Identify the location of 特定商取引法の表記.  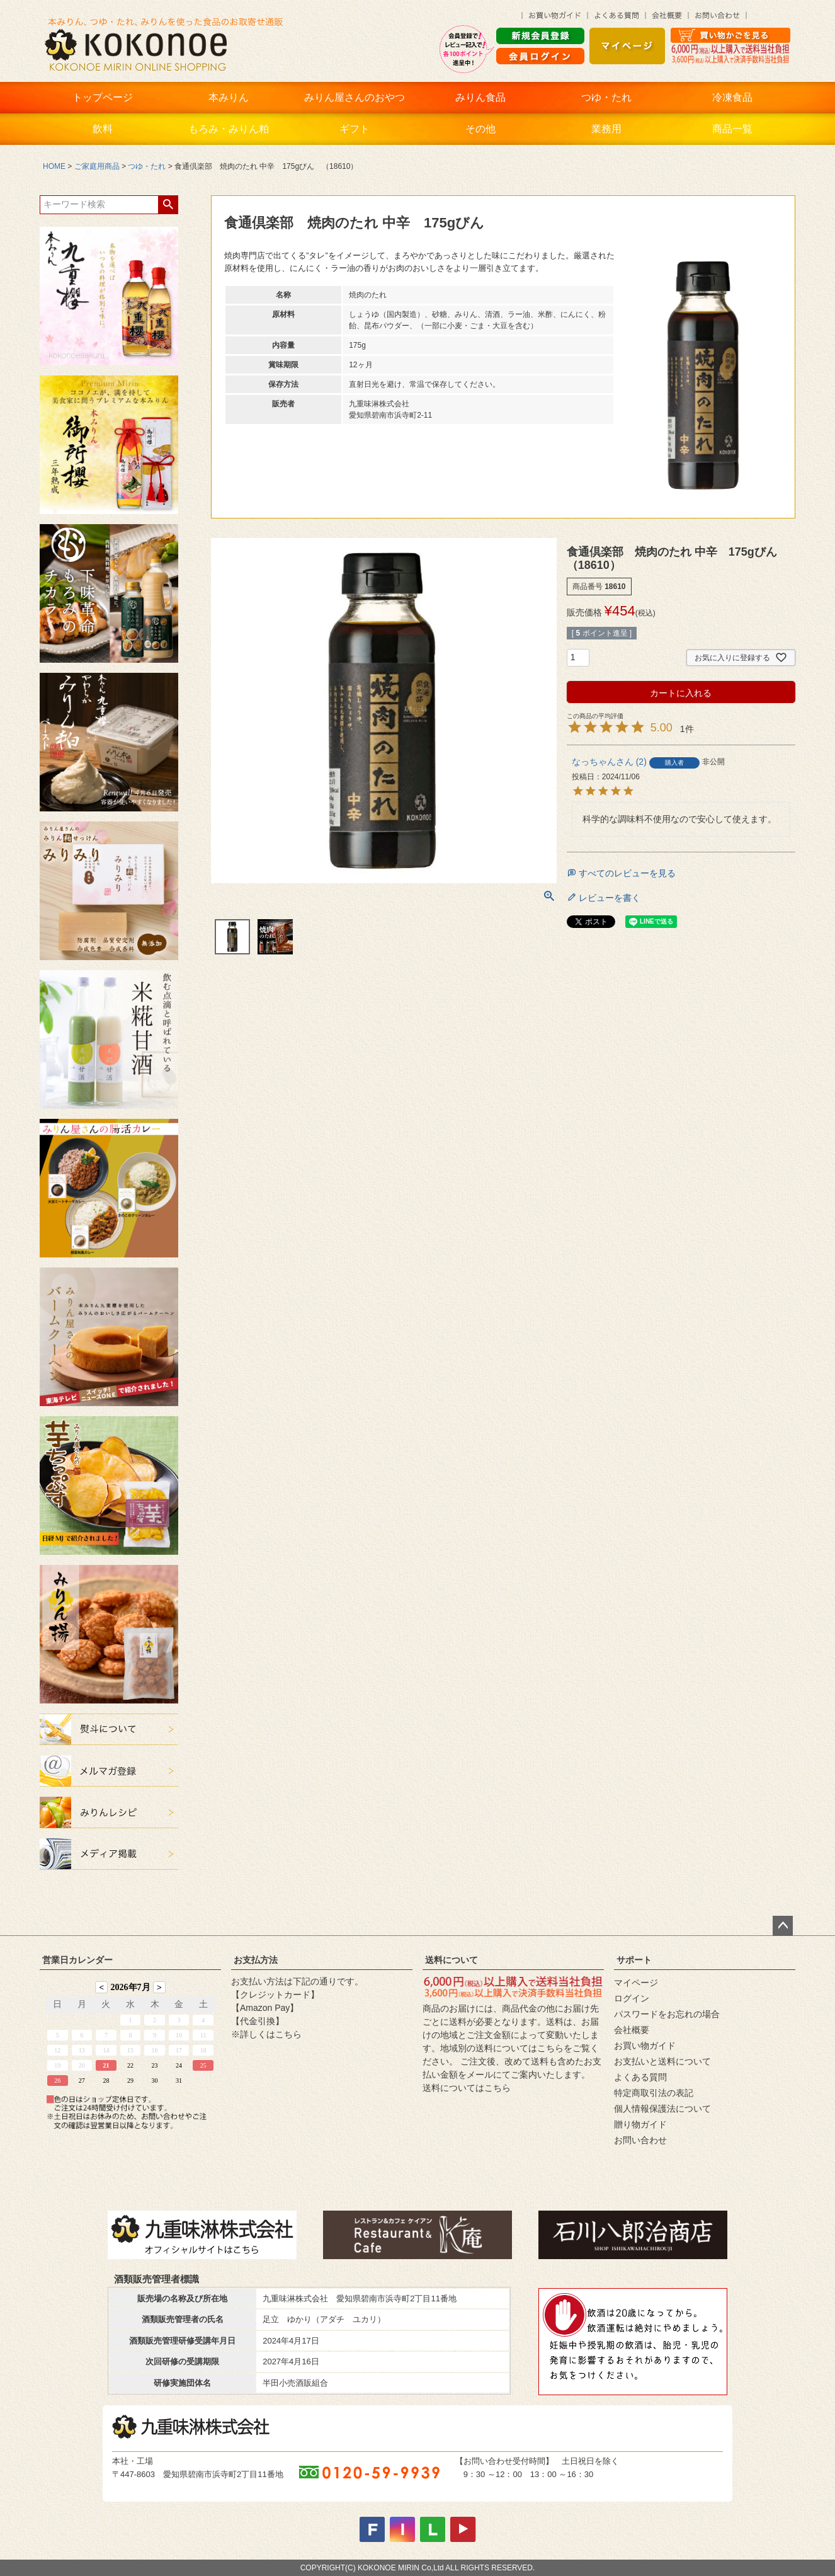
(653, 2093).